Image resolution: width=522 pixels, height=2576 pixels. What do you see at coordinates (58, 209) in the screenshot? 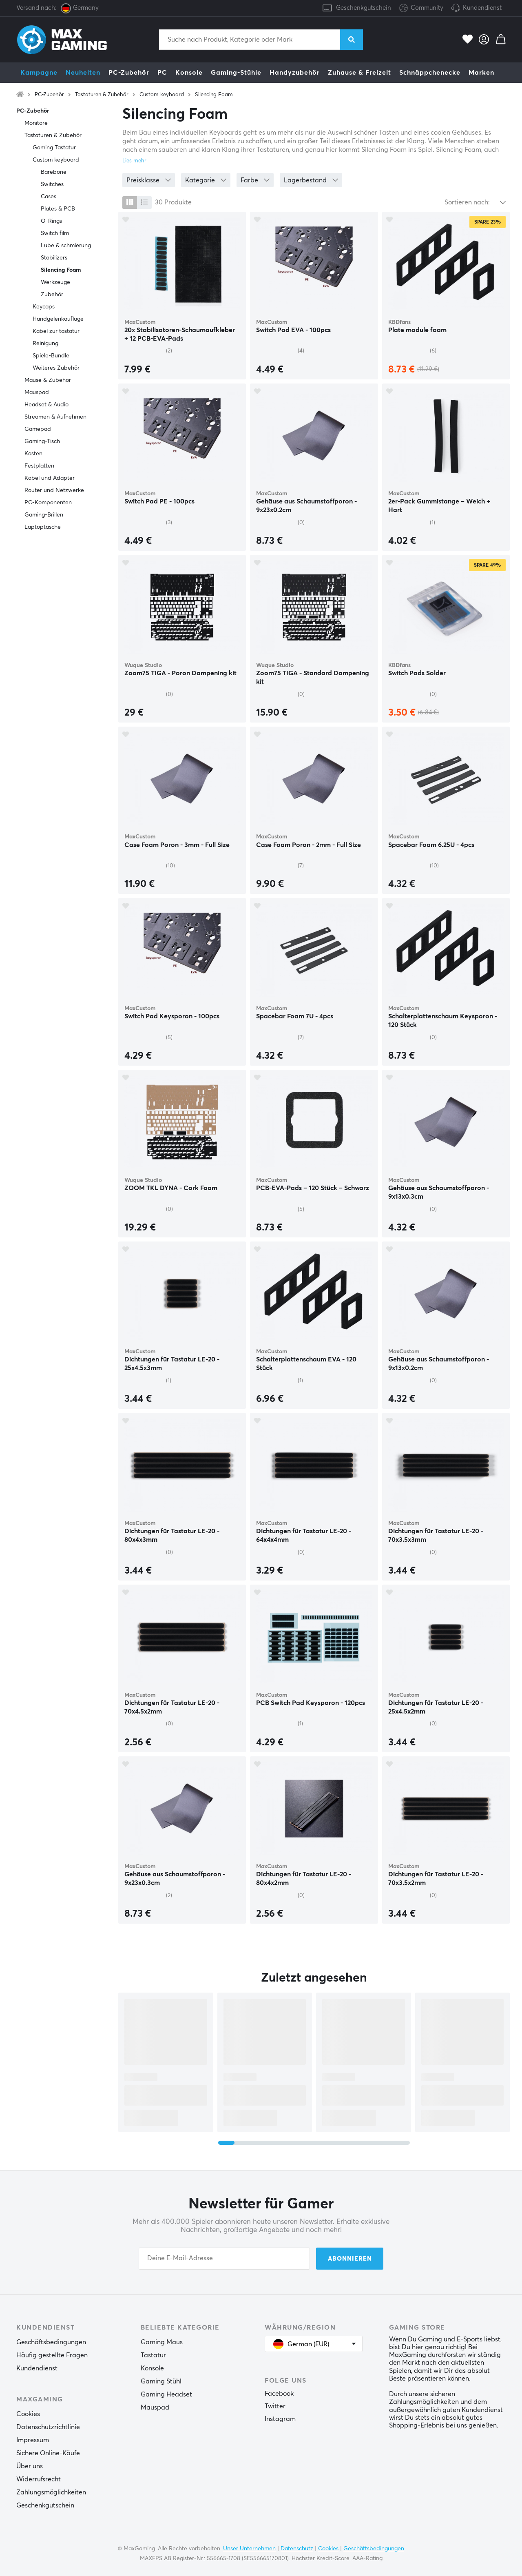
I see `Plates & PCB` at bounding box center [58, 209].